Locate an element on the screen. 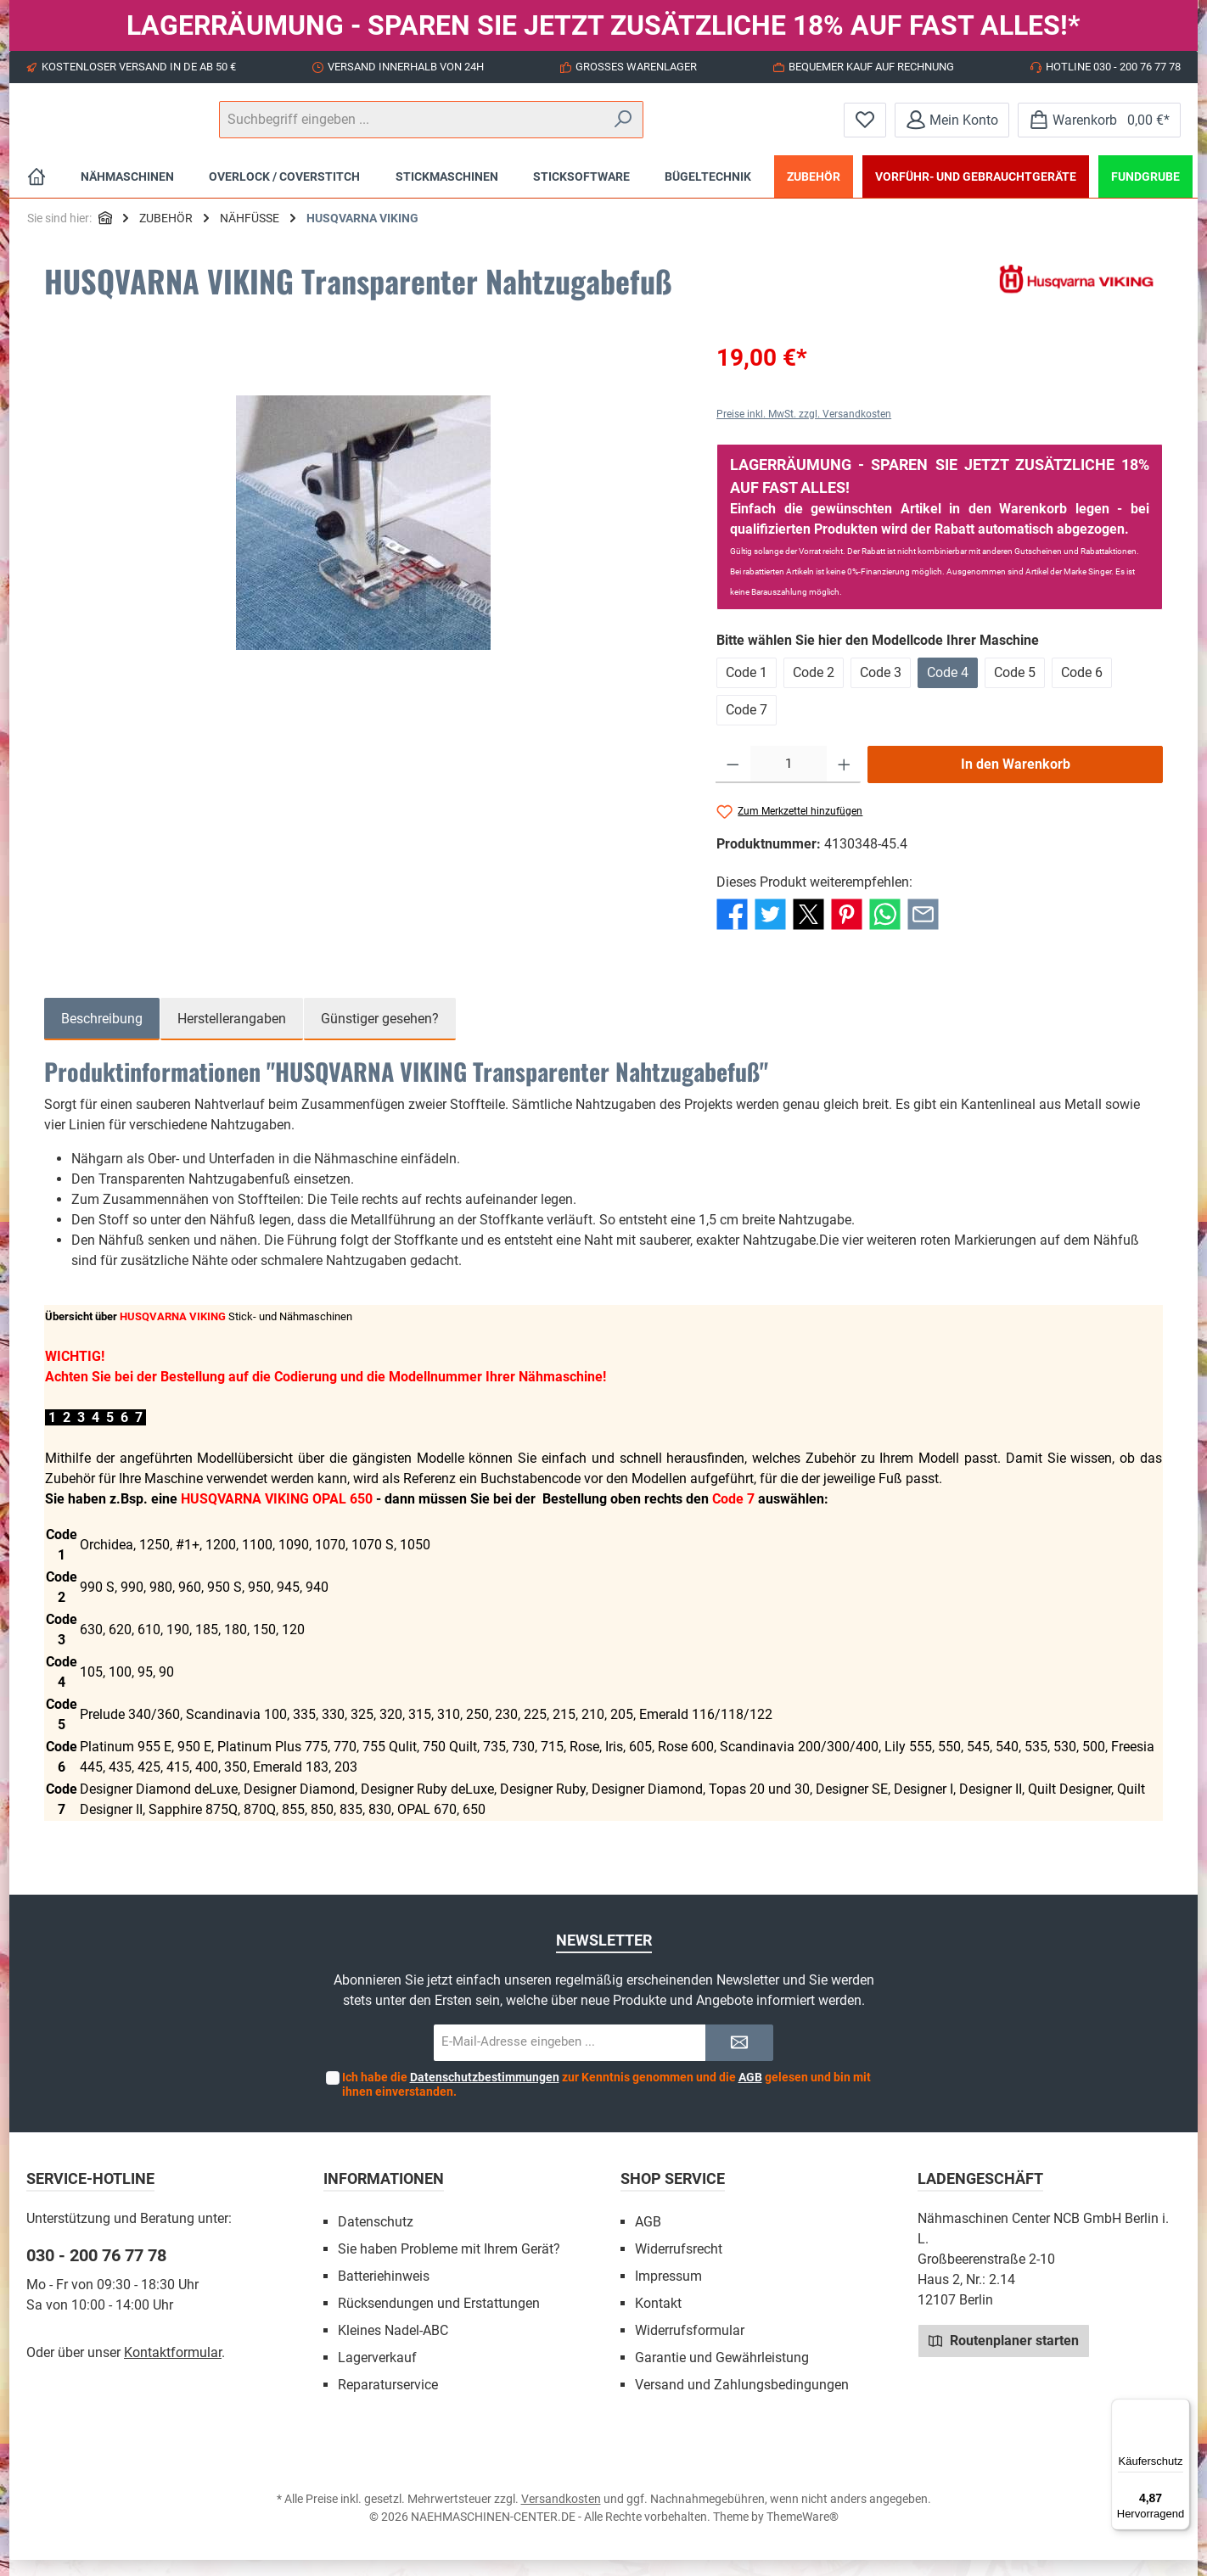 The image size is (1207, 2576). Code 4 is located at coordinates (947, 688).